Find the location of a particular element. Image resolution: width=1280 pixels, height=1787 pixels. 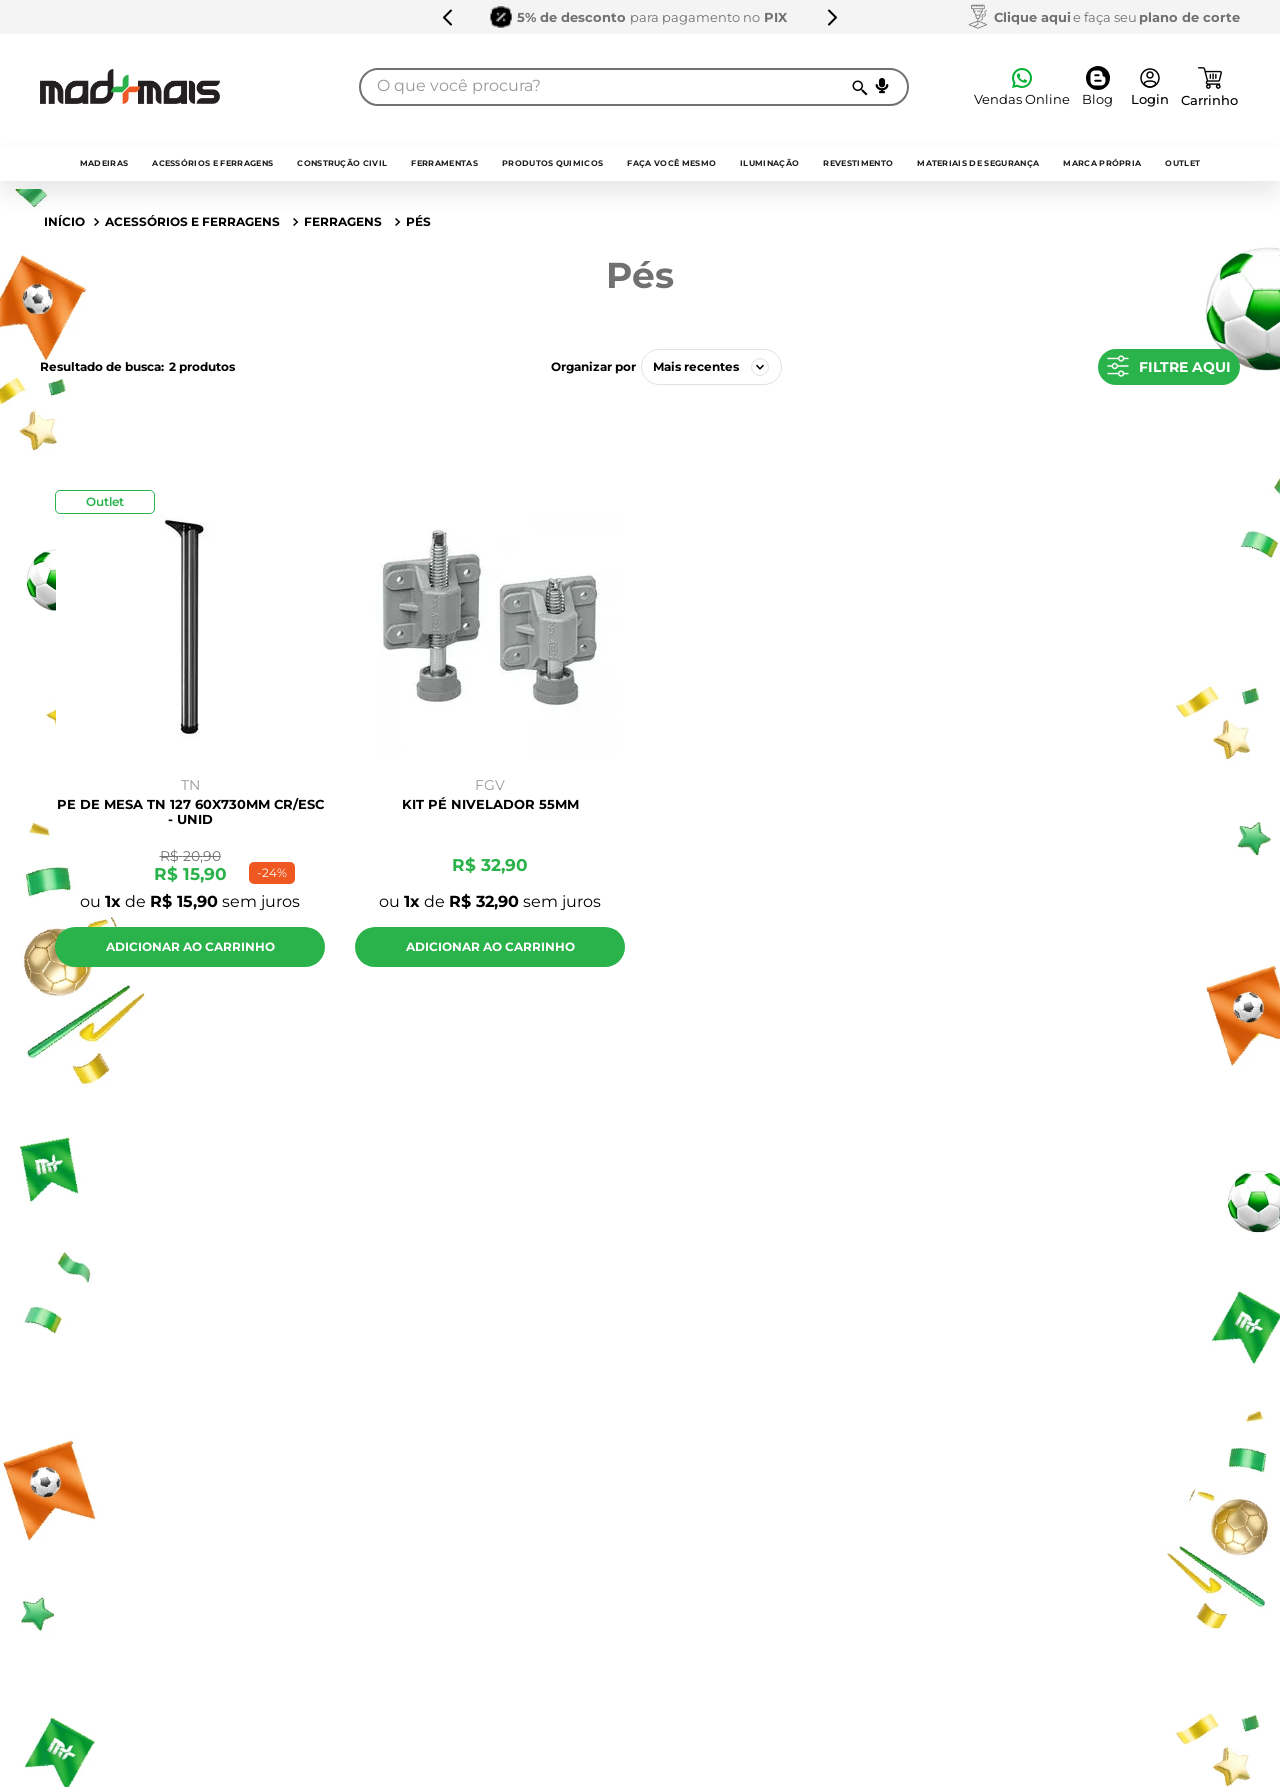

Marca própria is located at coordinates (1102, 163).